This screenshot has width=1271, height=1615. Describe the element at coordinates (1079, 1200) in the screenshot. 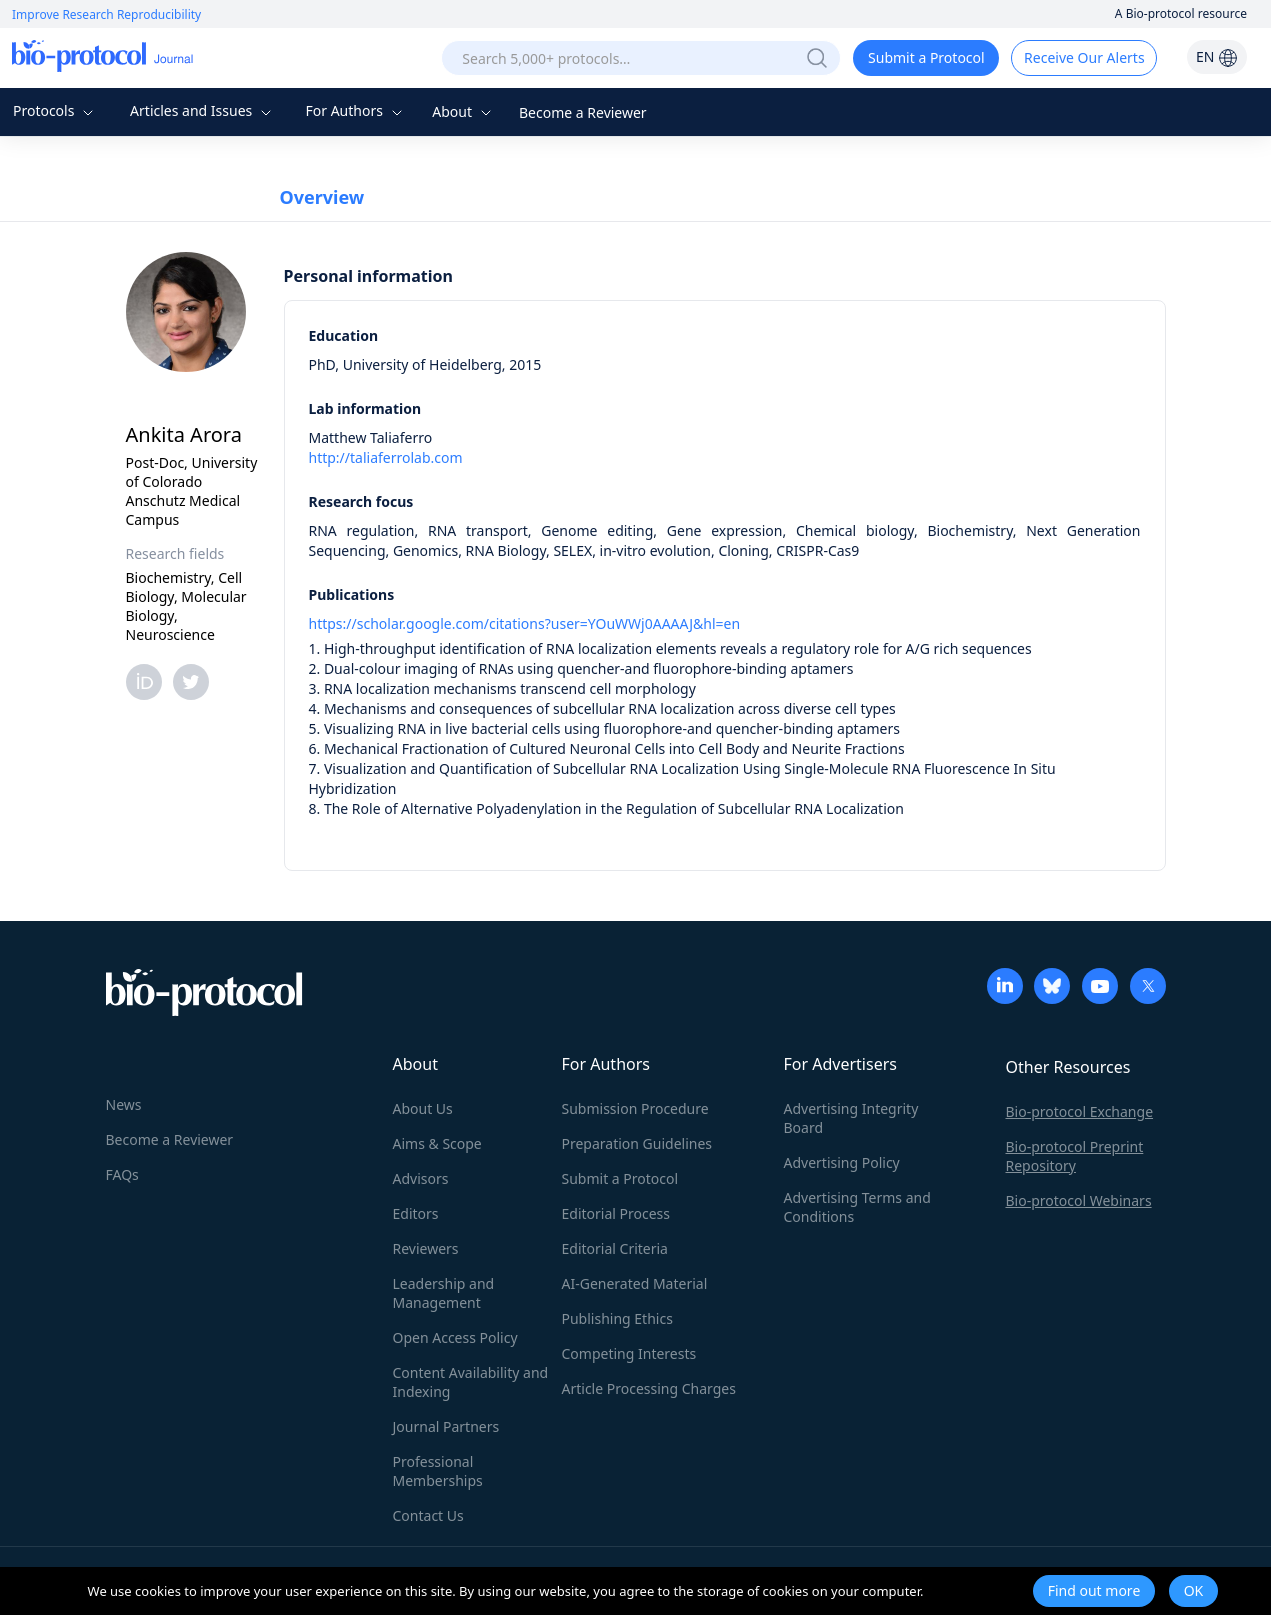

I see `Bio-protocol Webinars` at that location.